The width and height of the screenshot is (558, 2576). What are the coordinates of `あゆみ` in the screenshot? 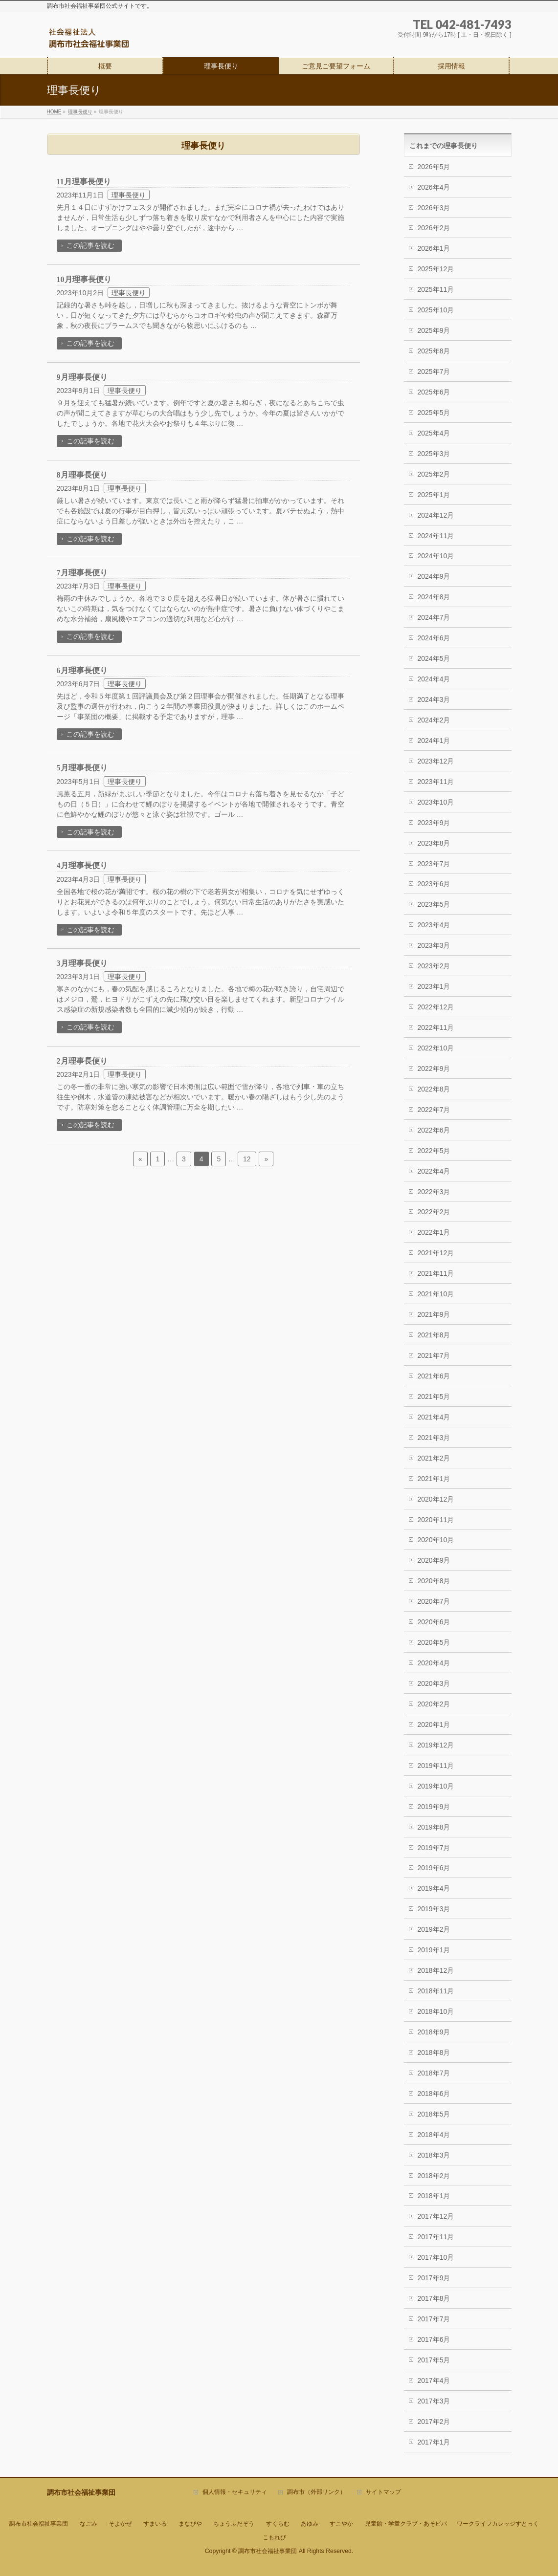 It's located at (309, 2523).